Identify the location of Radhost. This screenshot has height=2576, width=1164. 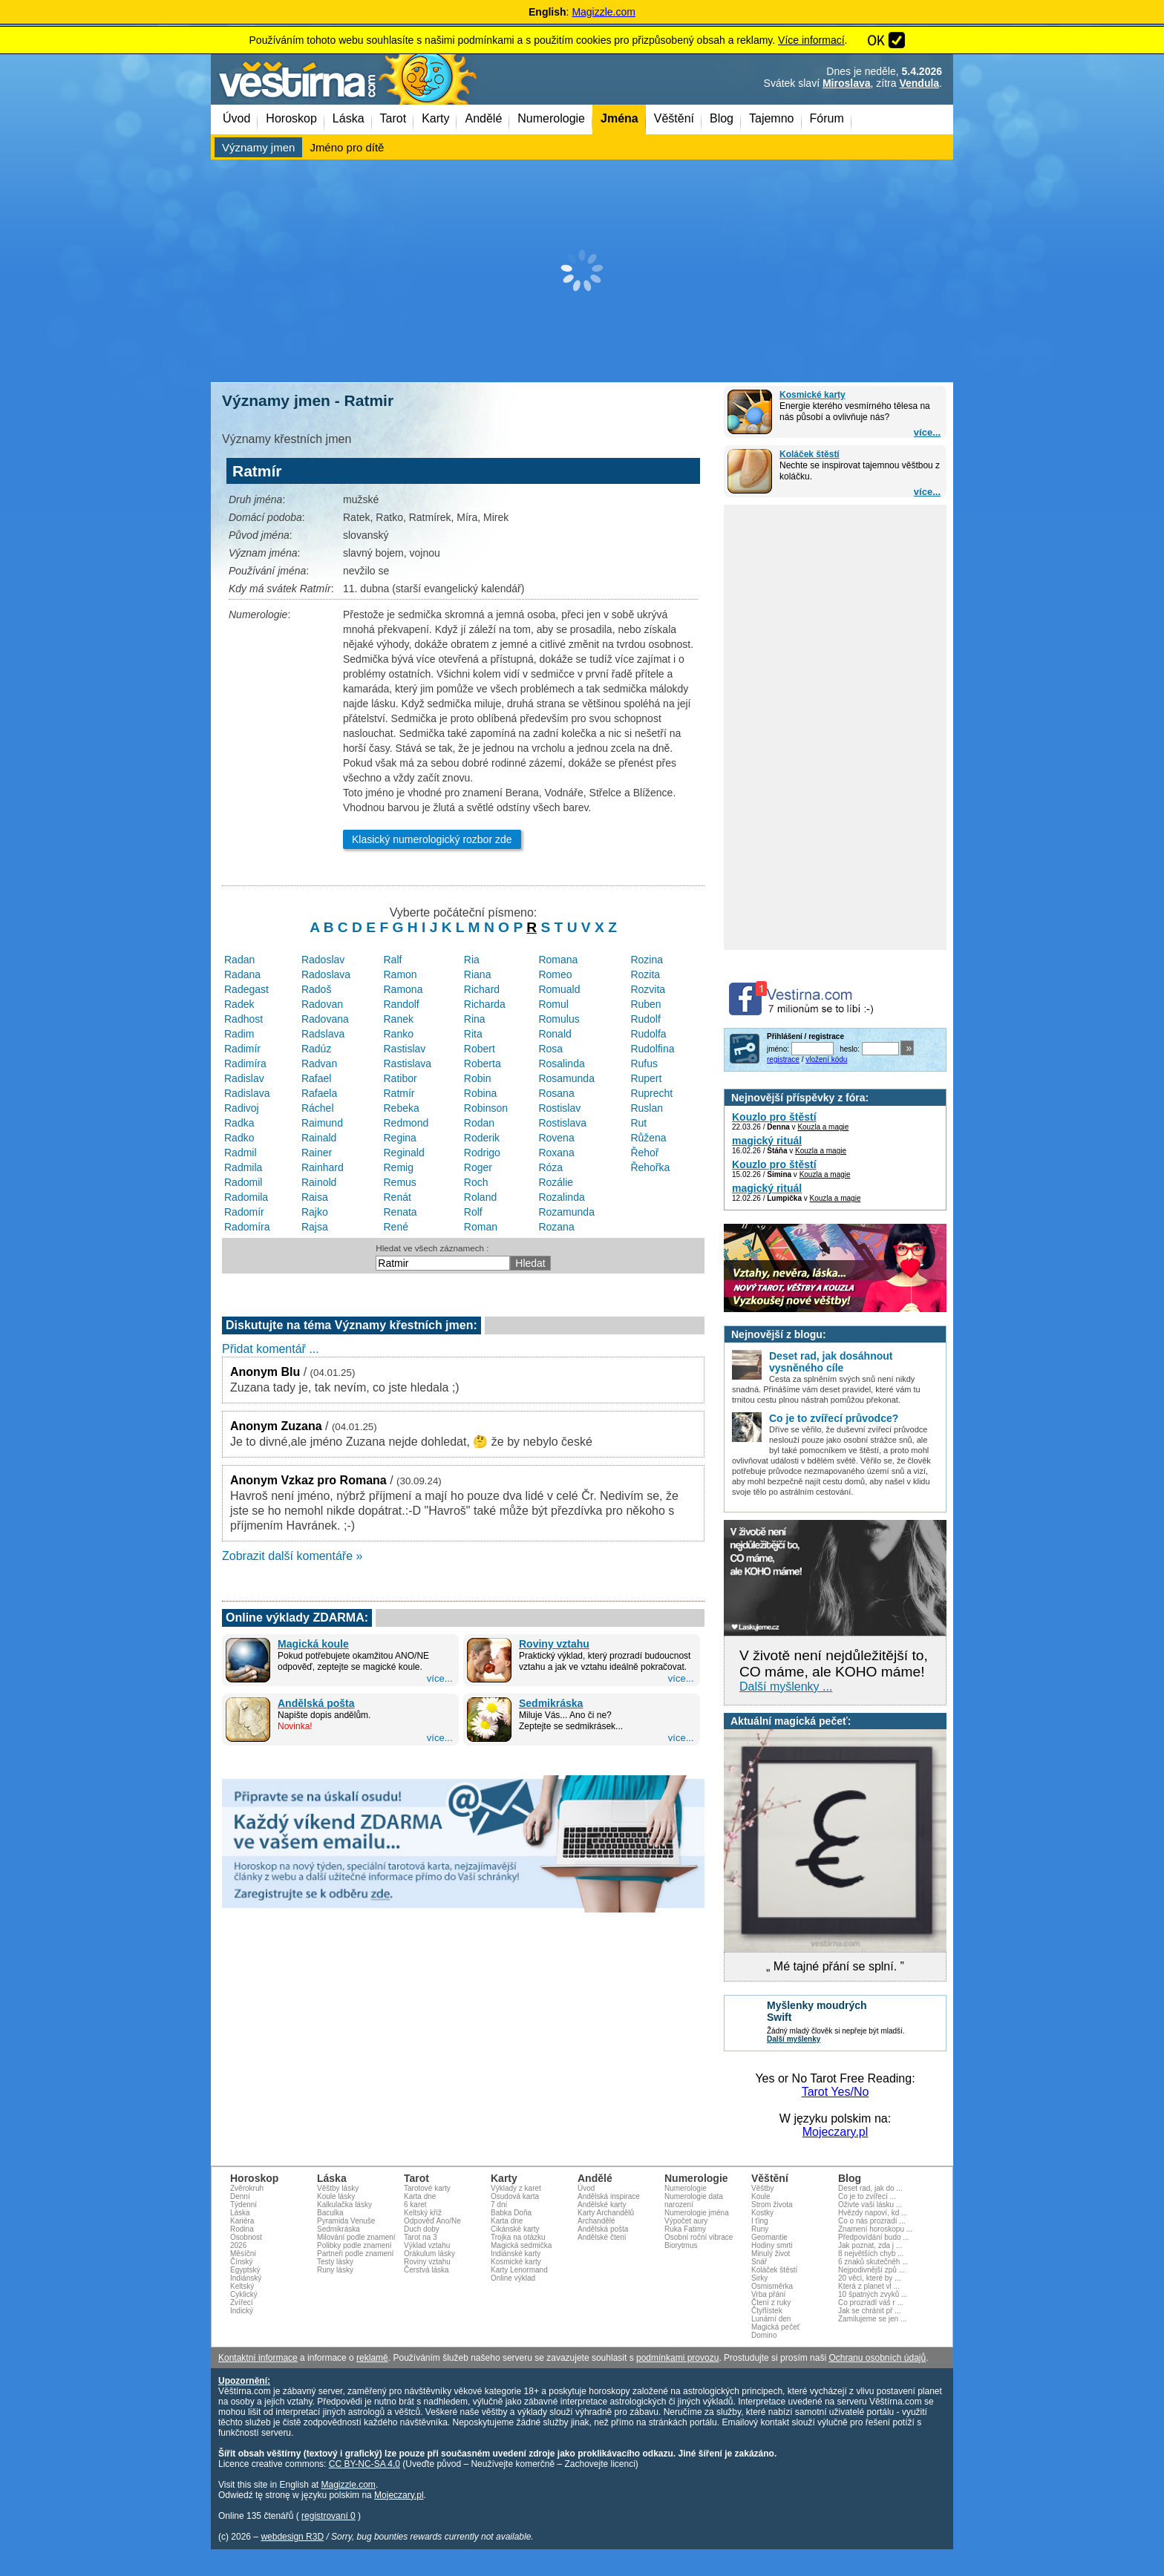
(243, 1019).